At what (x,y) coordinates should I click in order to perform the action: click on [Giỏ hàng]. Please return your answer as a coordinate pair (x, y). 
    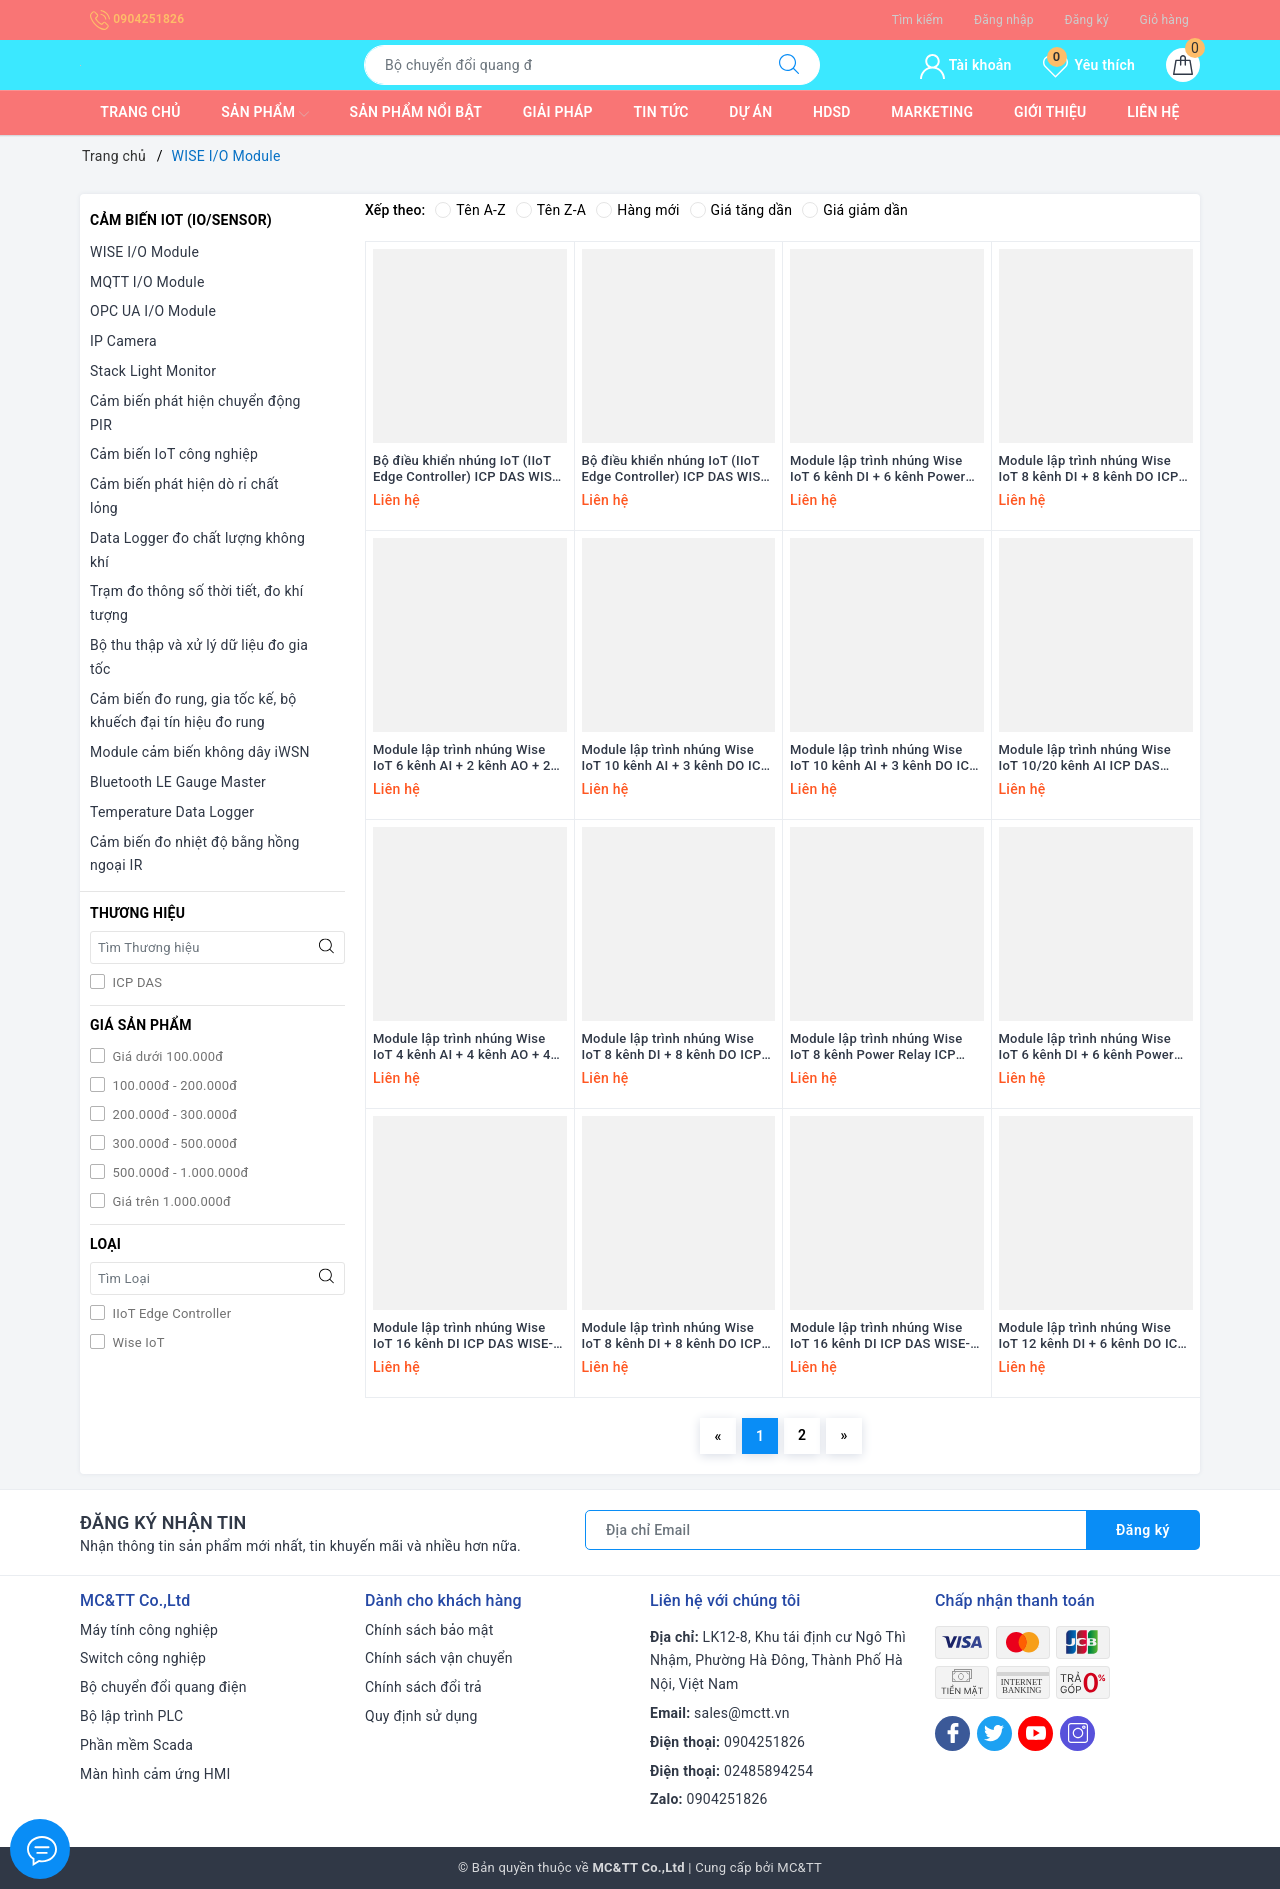
    Looking at the image, I should click on (1183, 65).